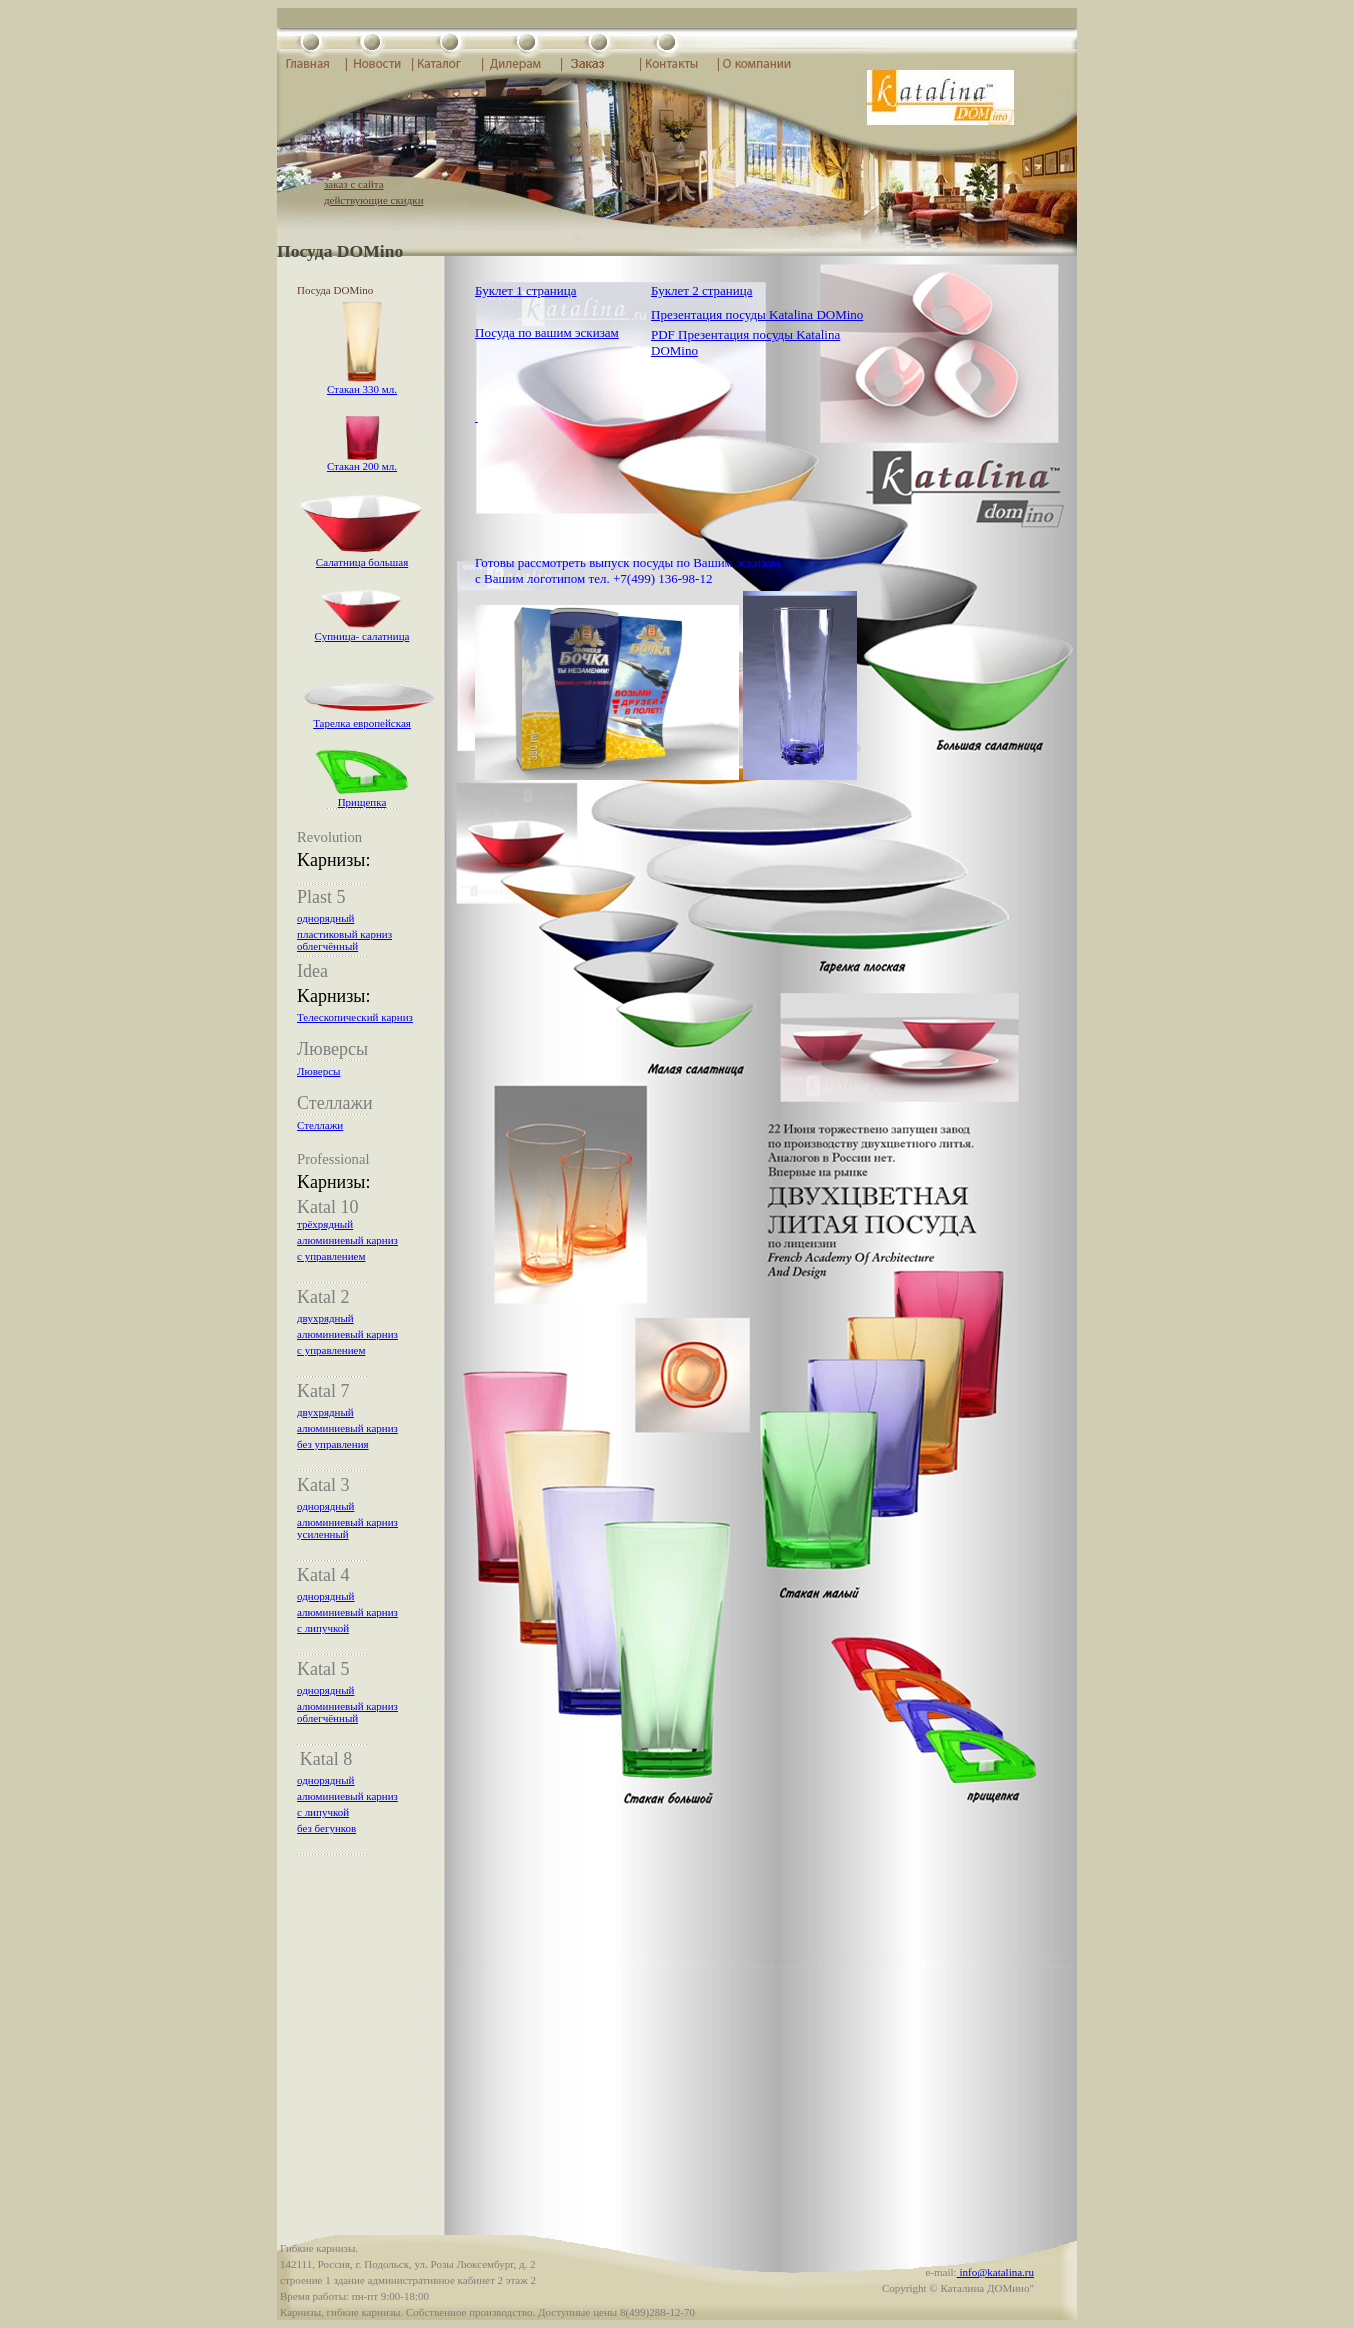 The height and width of the screenshot is (2328, 1354). Describe the element at coordinates (362, 723) in the screenshot. I see `Тарелка европейская` at that location.